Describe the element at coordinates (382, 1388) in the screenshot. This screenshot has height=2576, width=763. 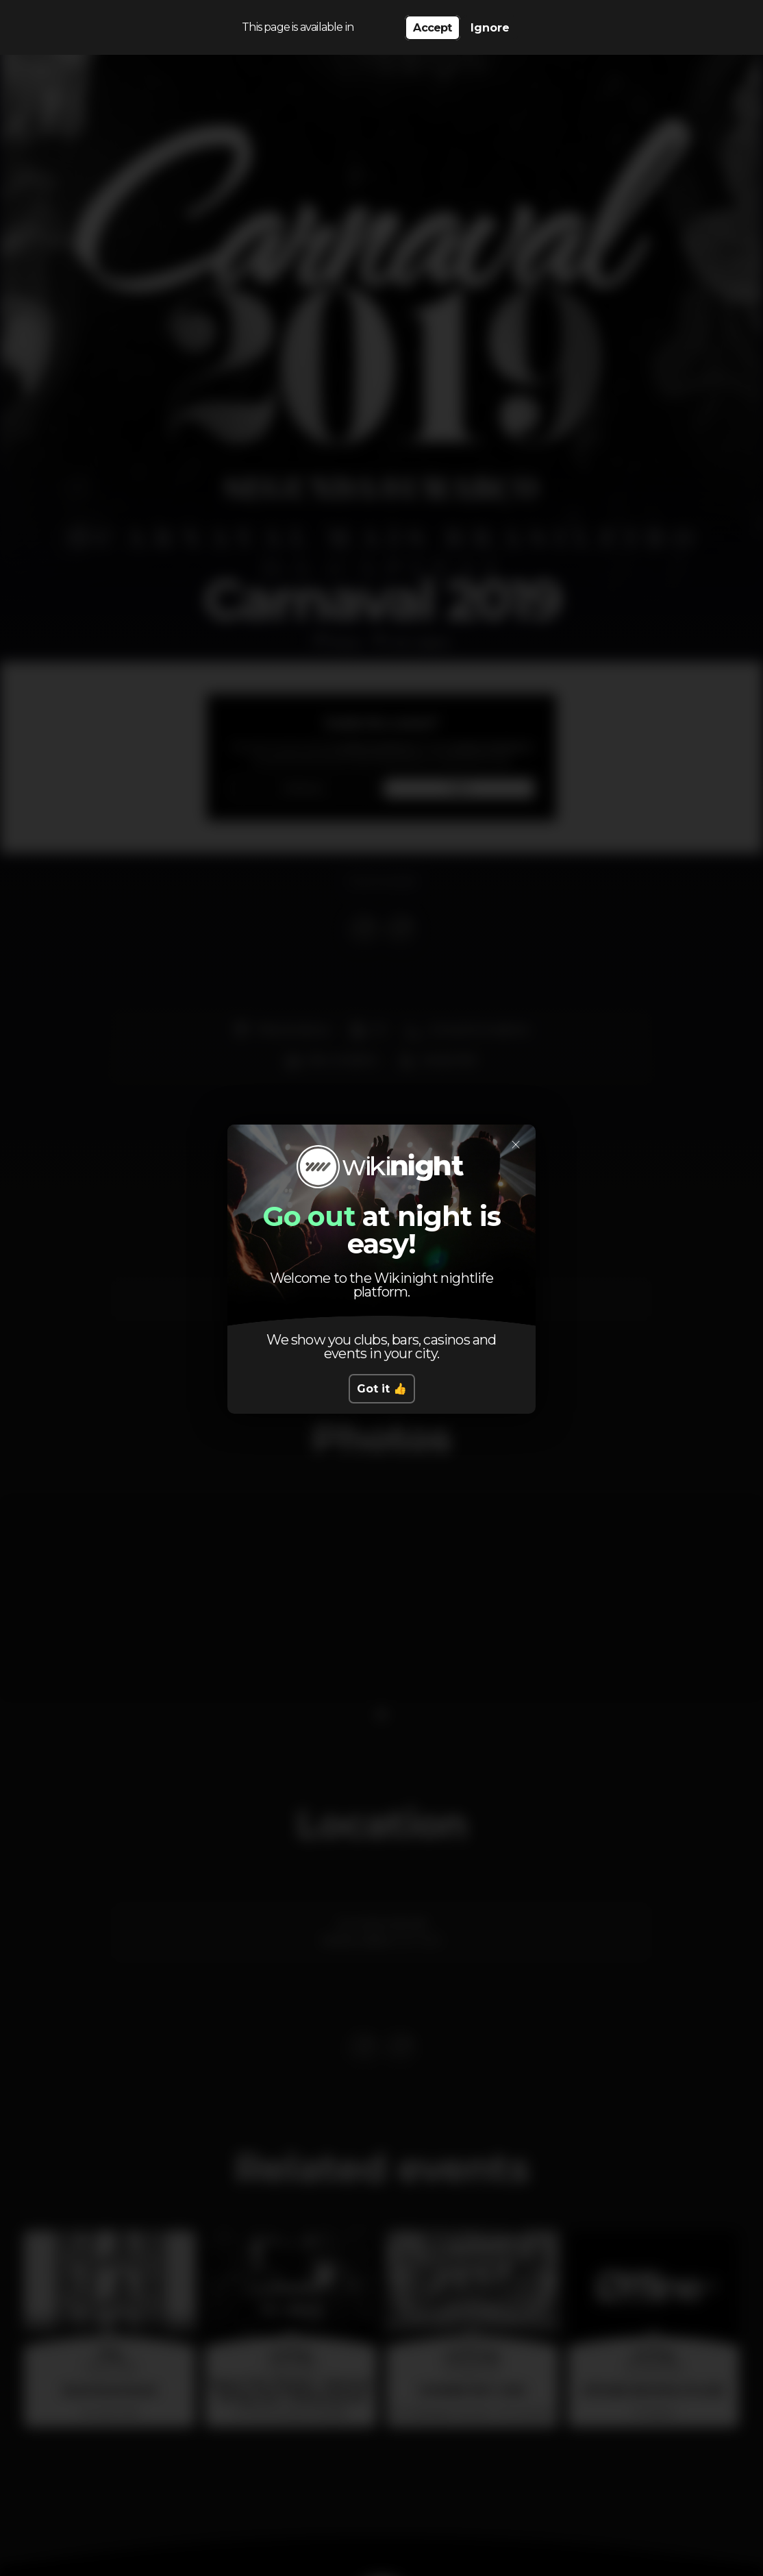
I see `Got it 👍` at that location.